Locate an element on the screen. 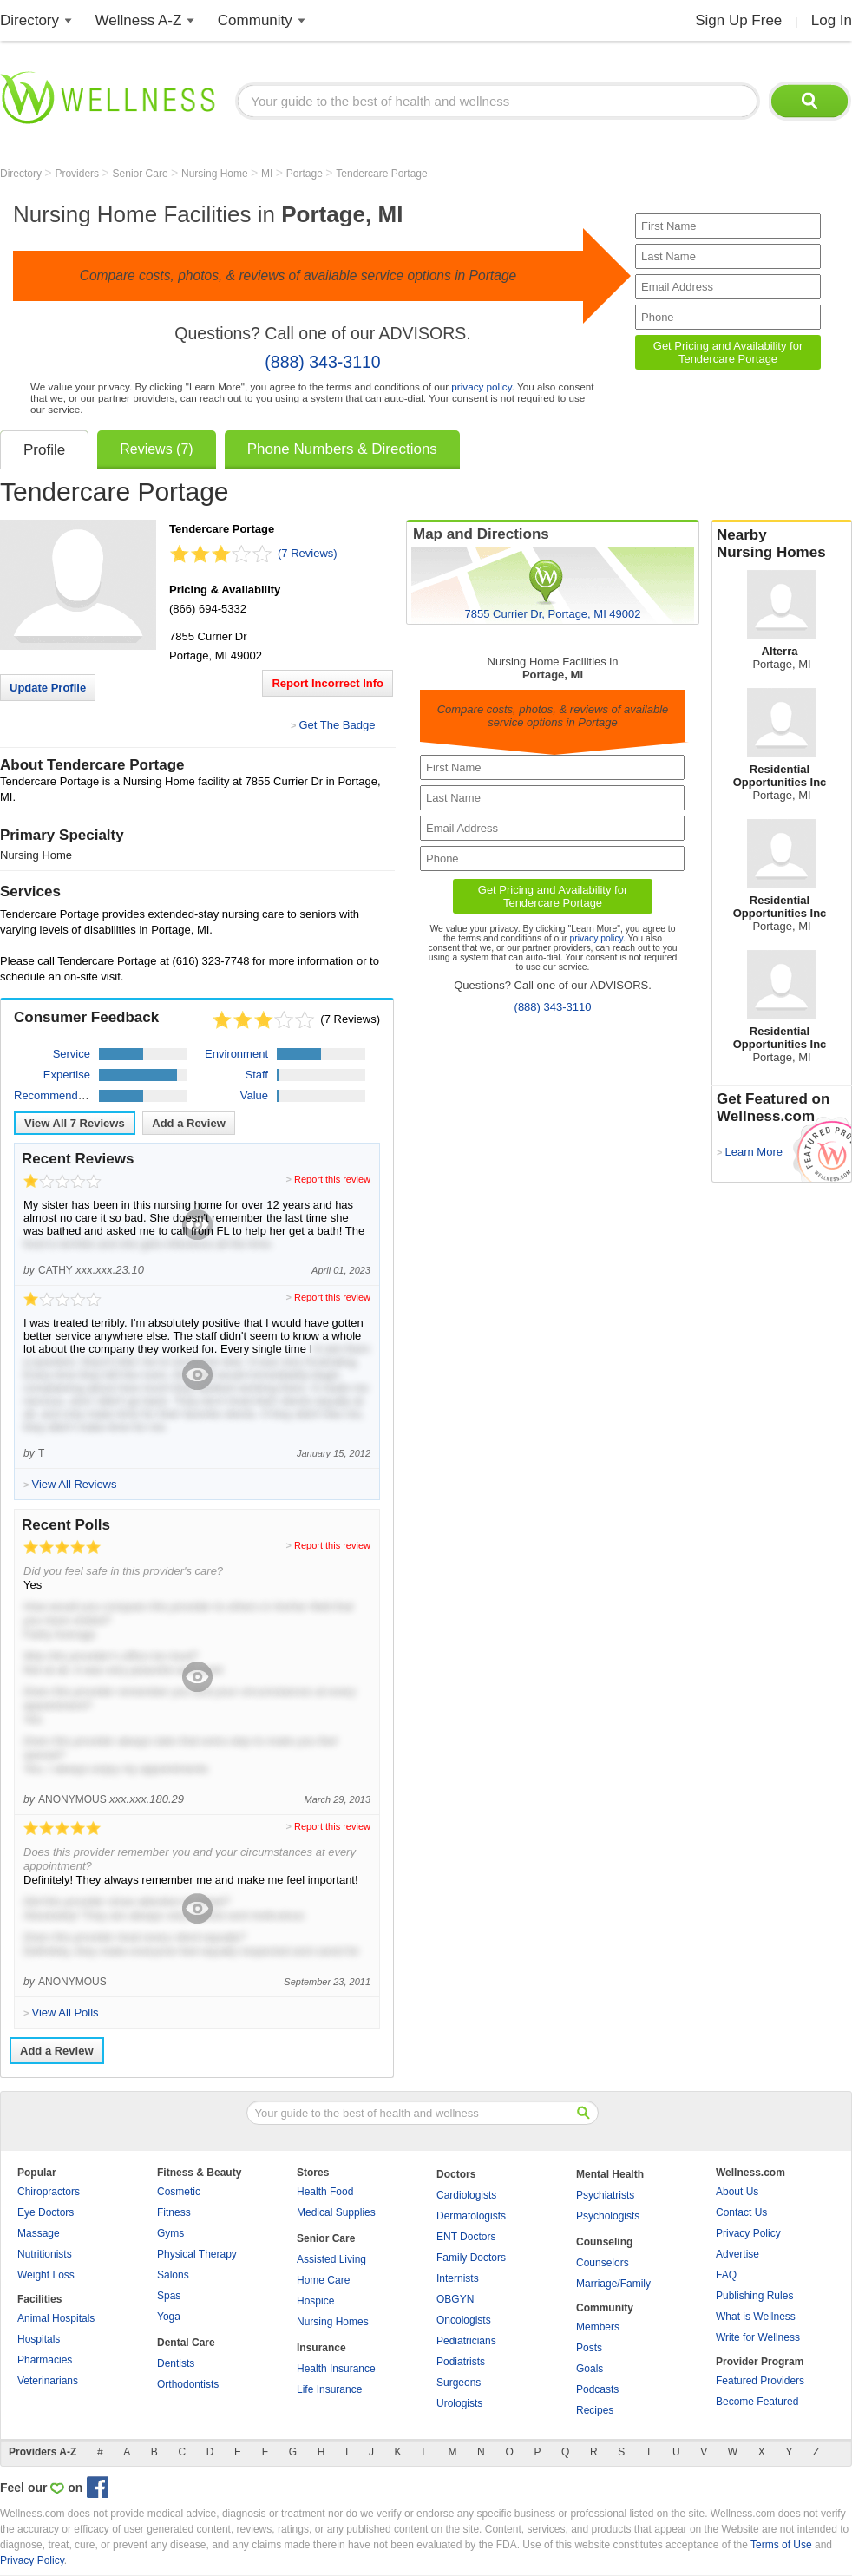 This screenshot has width=852, height=2576. Life Insurance is located at coordinates (329, 2389).